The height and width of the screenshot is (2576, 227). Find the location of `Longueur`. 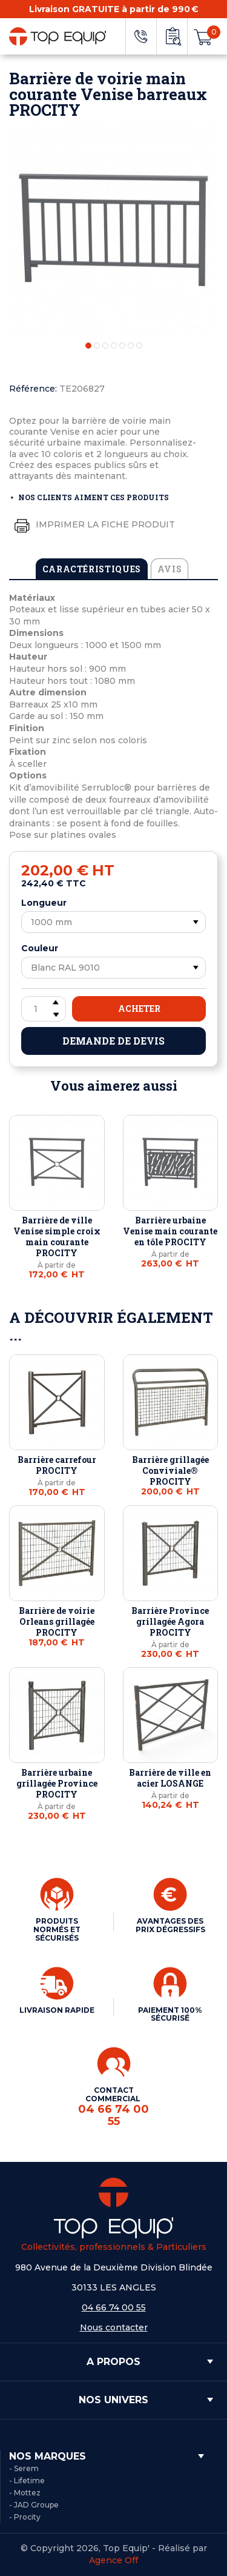

Longueur is located at coordinates (44, 902).